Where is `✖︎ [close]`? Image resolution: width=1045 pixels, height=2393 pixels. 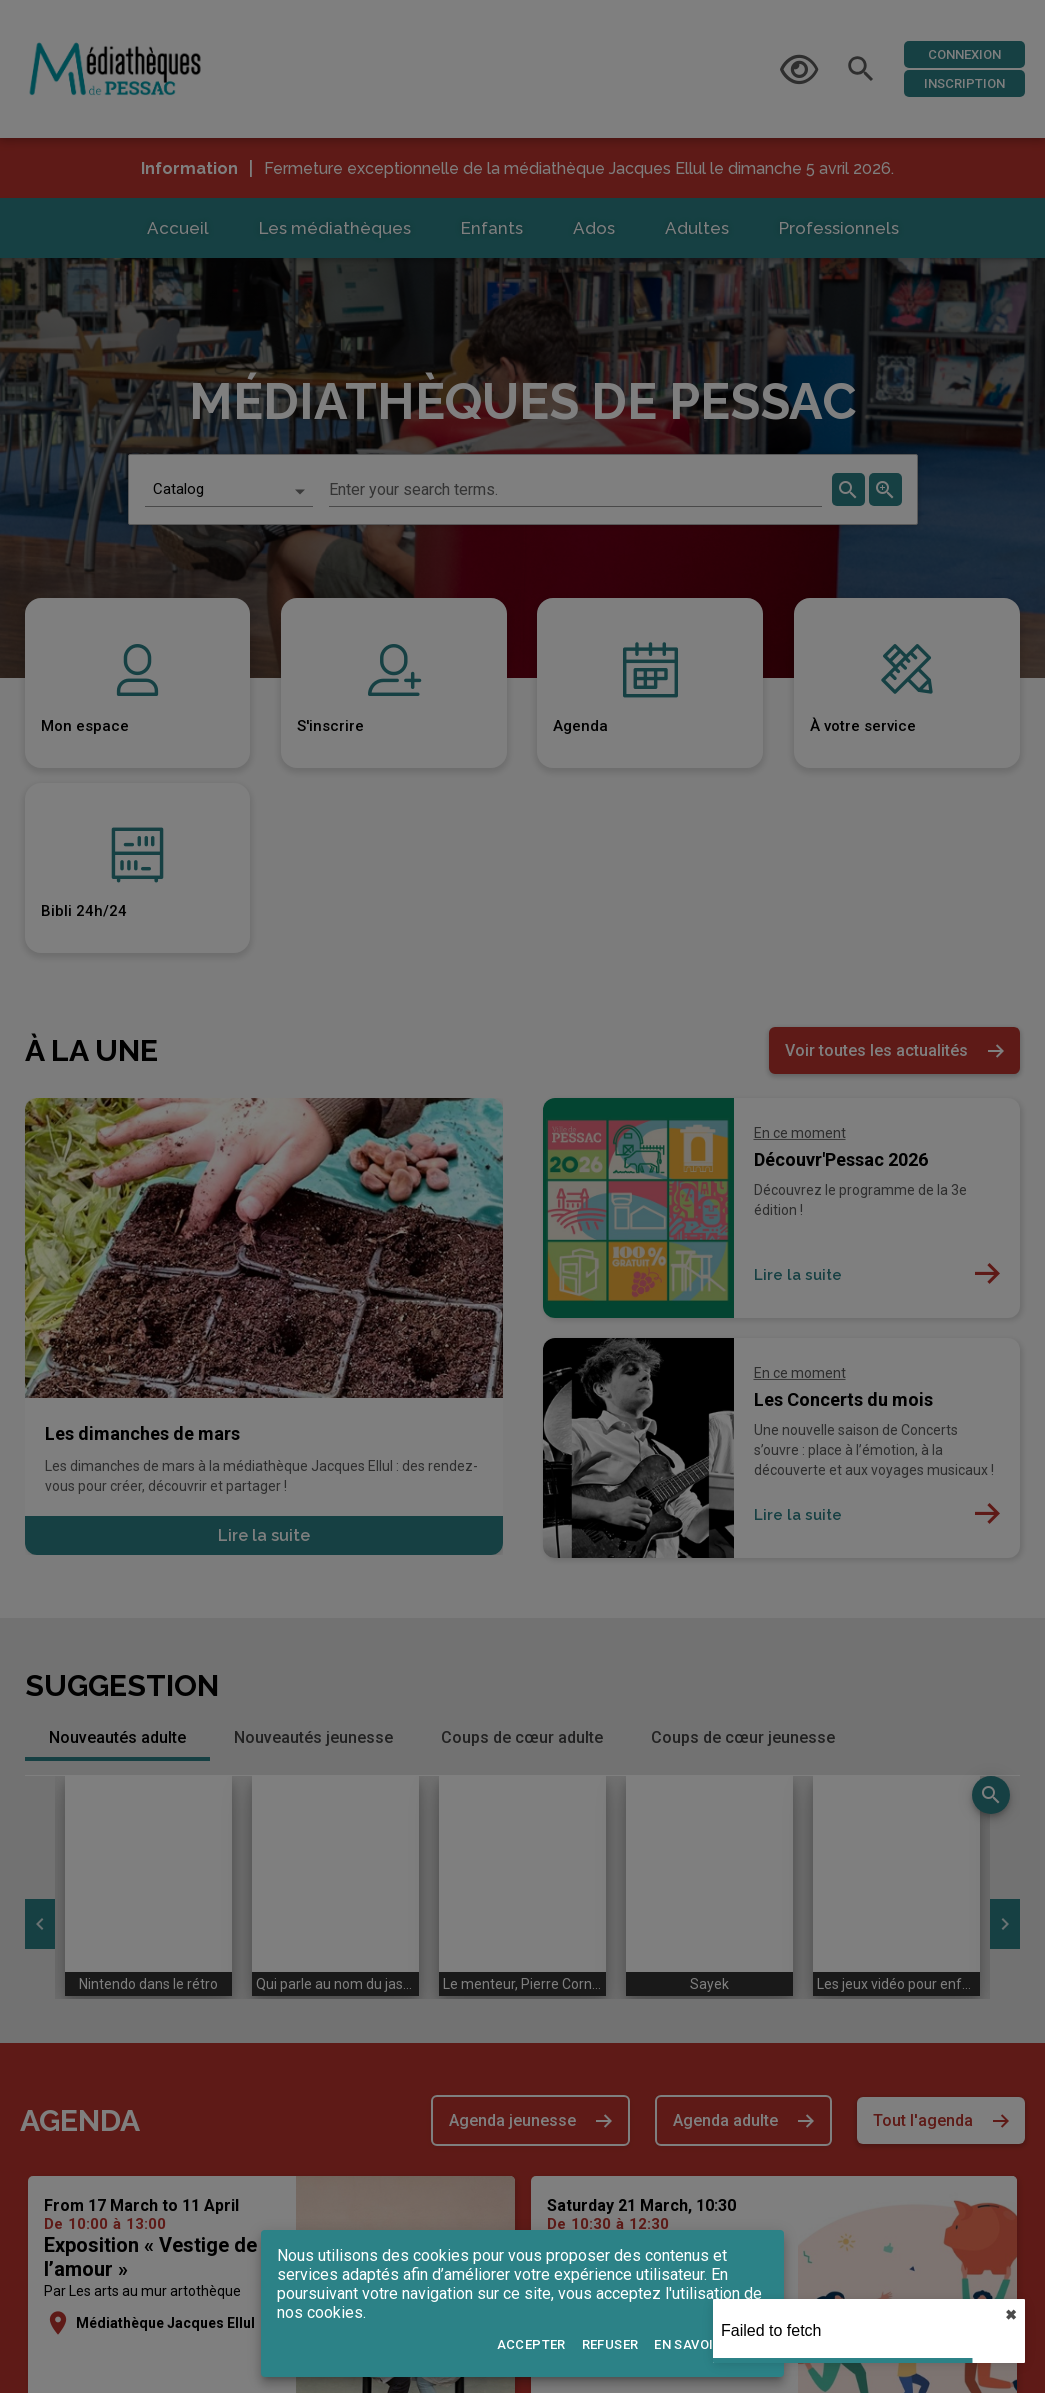 ✖︎ [close] is located at coordinates (1011, 2315).